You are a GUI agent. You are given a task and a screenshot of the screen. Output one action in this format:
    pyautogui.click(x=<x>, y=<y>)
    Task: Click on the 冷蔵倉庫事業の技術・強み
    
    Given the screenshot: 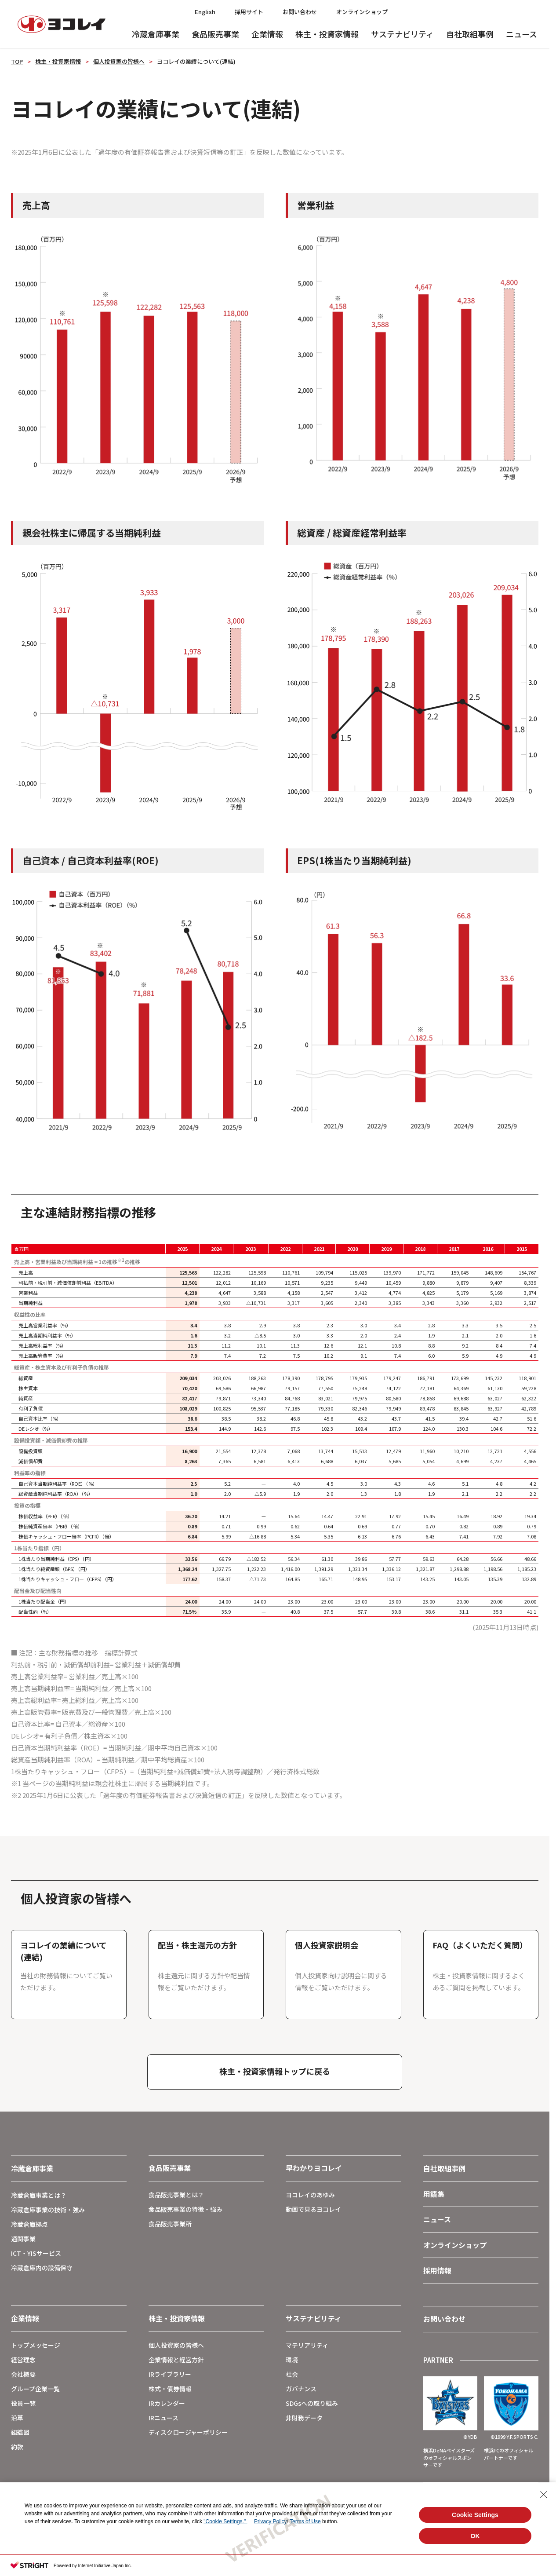 What is the action you would take?
    pyautogui.click(x=48, y=2209)
    